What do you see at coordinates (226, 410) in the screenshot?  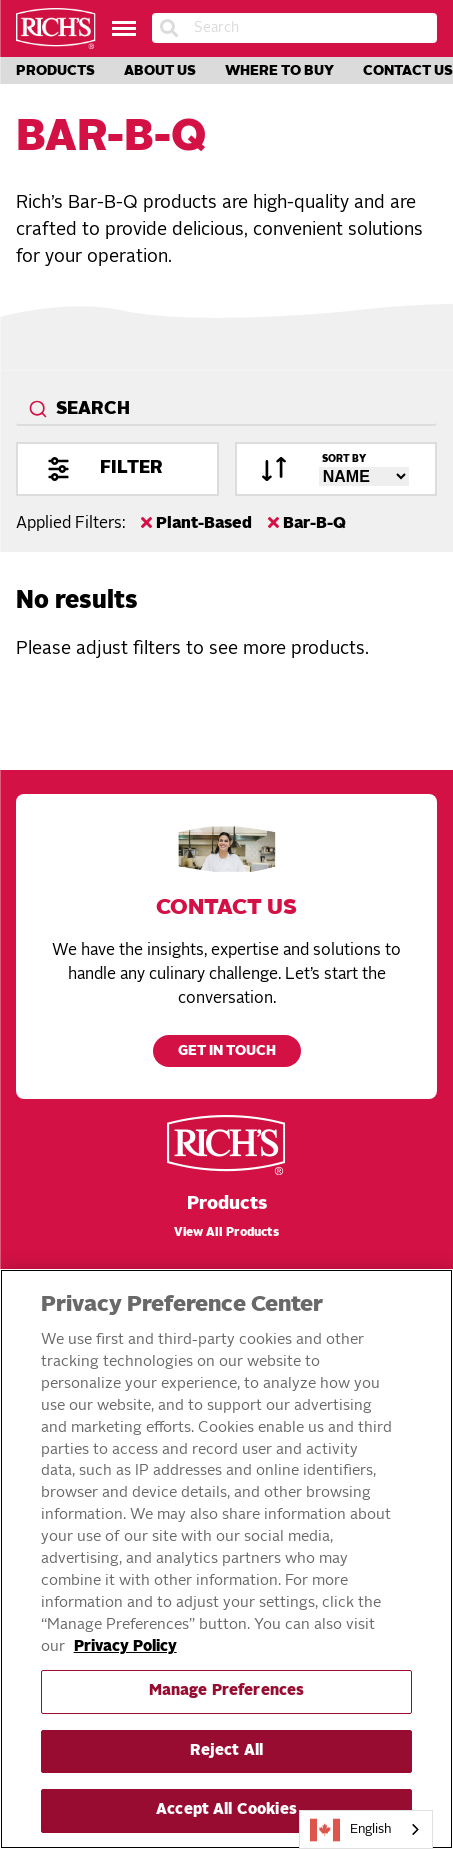 I see `[combobox]` at bounding box center [226, 410].